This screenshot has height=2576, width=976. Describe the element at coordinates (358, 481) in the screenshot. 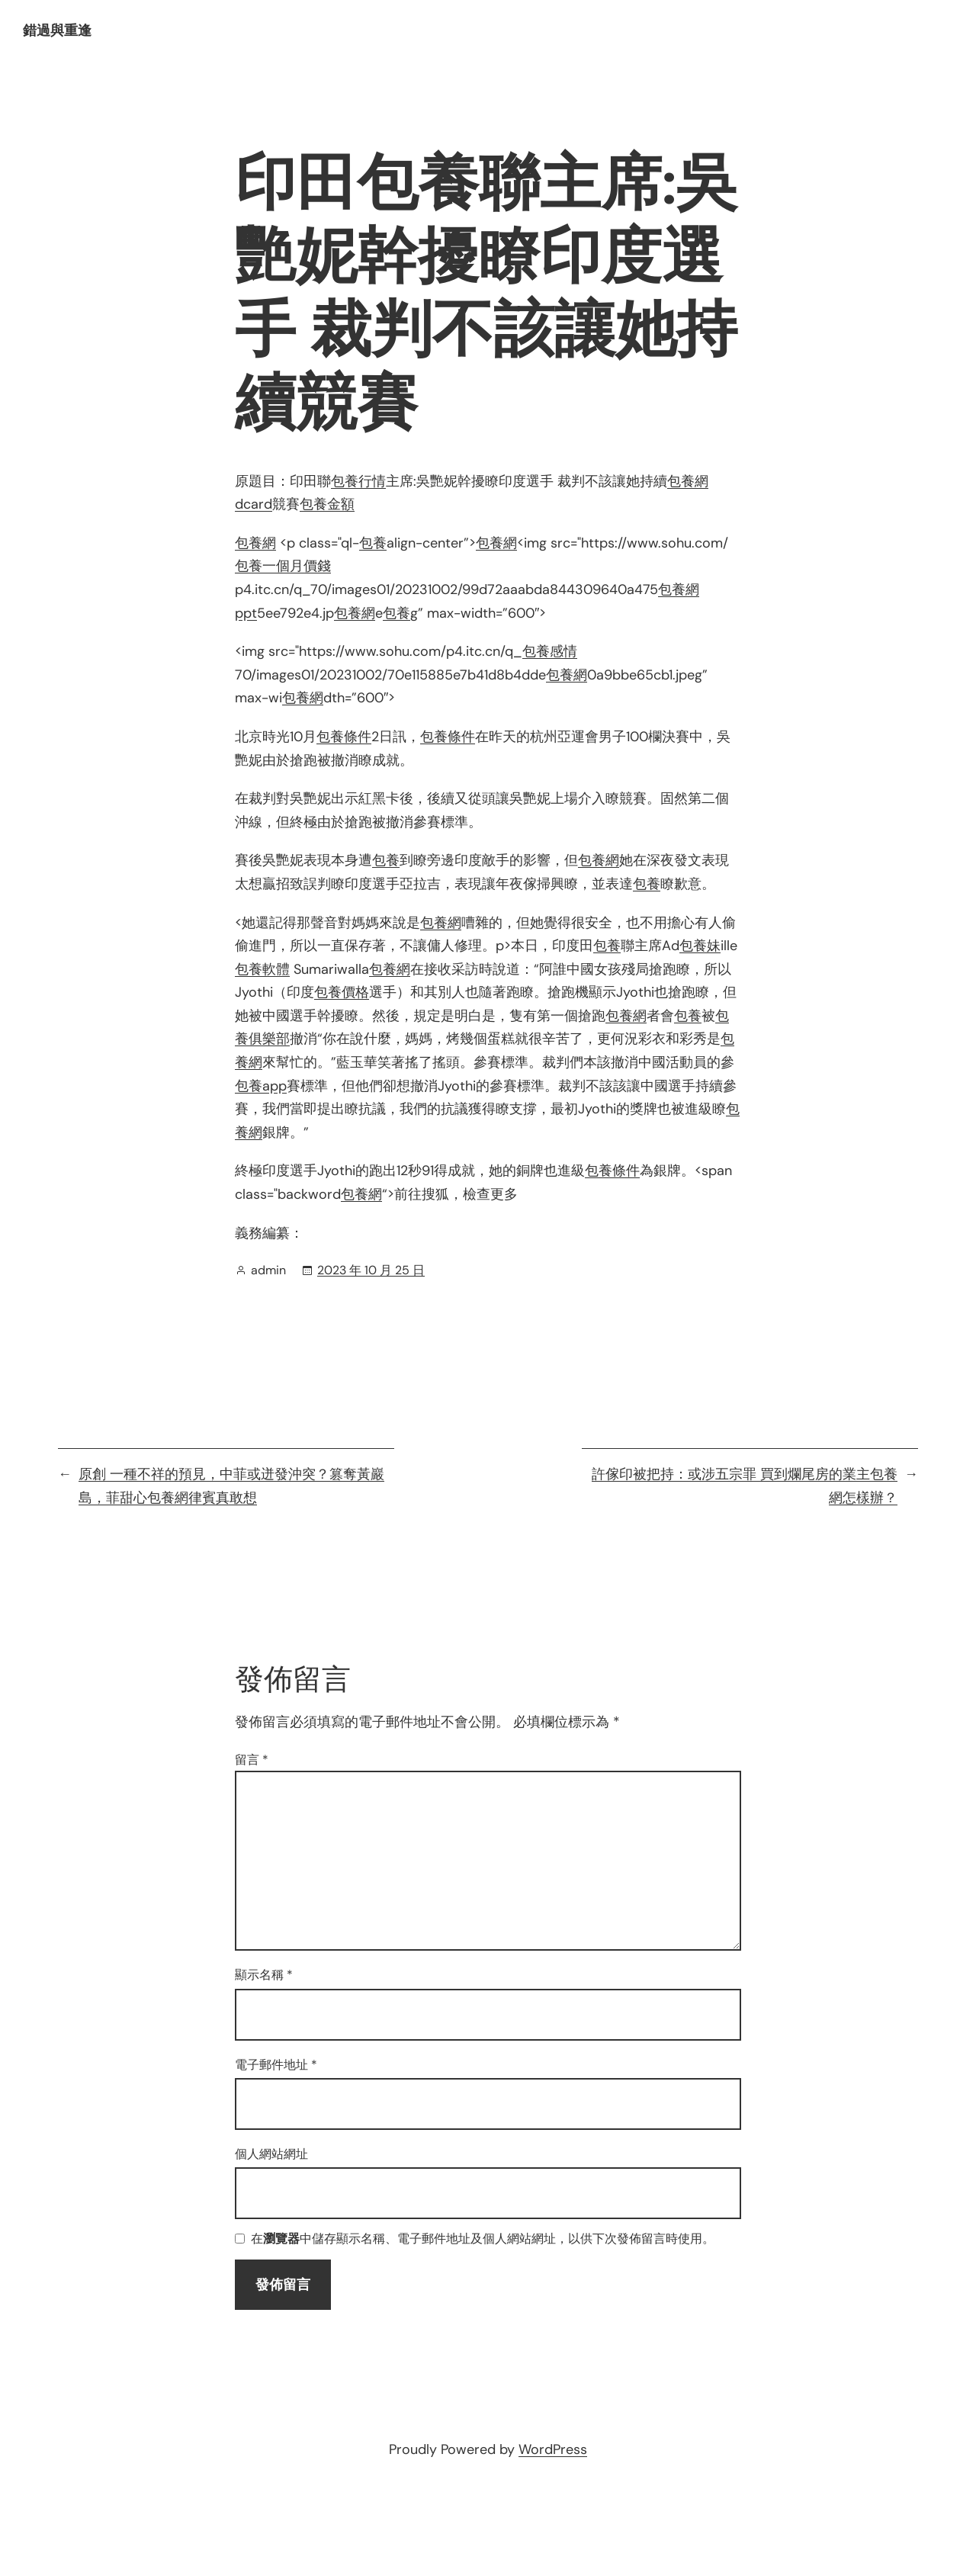

I see `包養行情` at that location.